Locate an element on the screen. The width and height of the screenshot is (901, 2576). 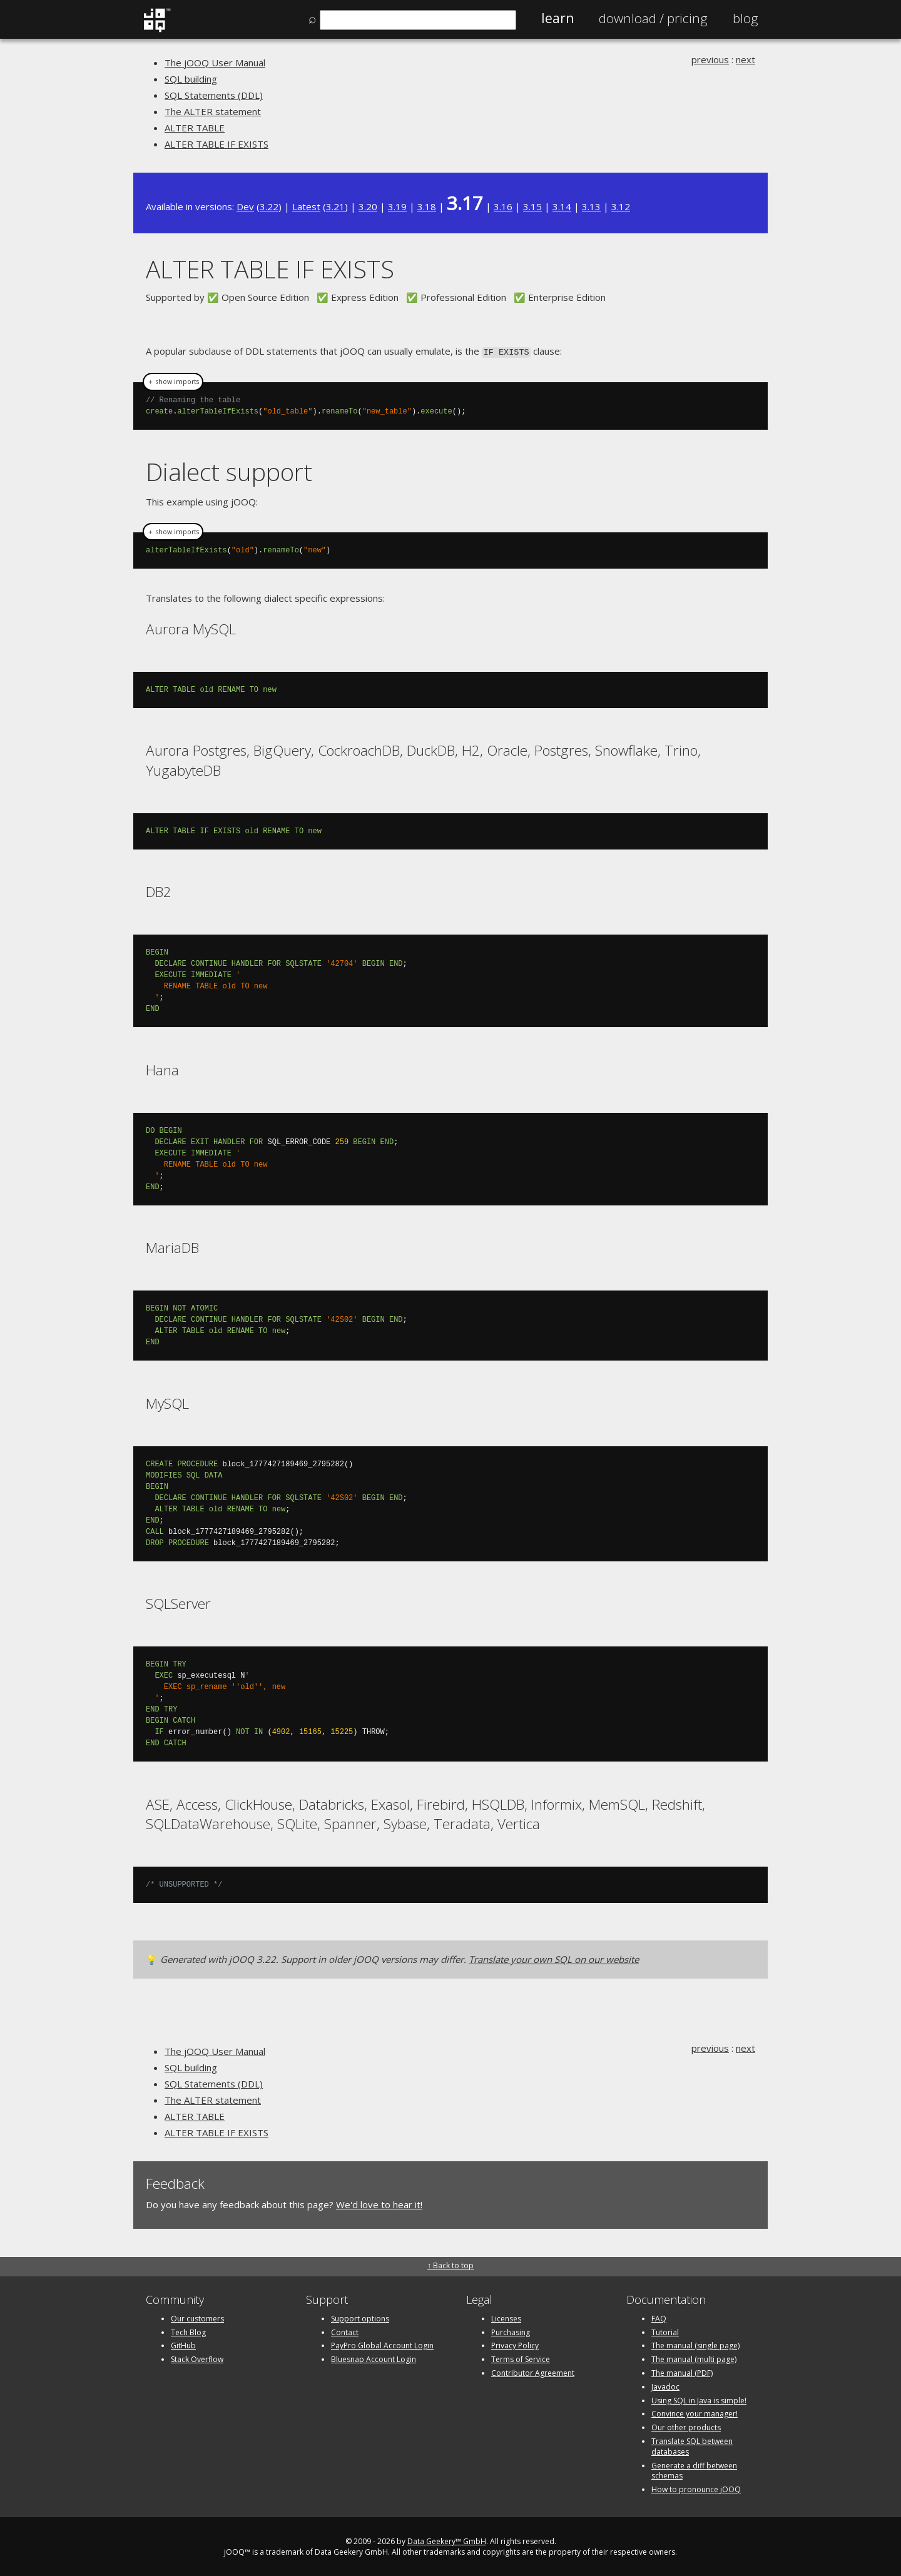
3.12 is located at coordinates (620, 206).